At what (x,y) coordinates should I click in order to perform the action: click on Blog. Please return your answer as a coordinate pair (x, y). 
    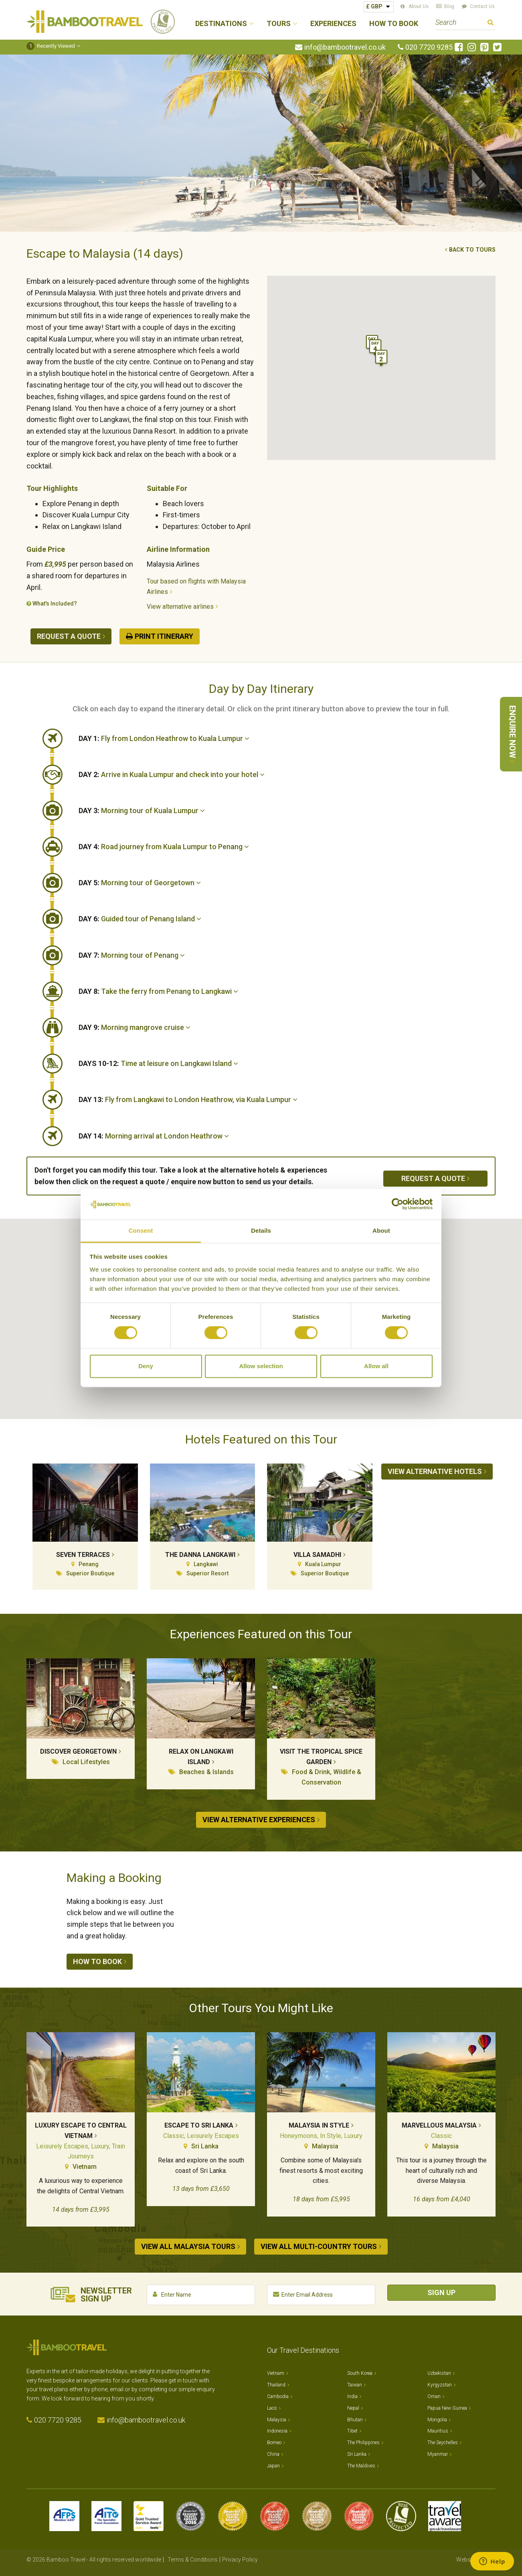
    Looking at the image, I should click on (449, 6).